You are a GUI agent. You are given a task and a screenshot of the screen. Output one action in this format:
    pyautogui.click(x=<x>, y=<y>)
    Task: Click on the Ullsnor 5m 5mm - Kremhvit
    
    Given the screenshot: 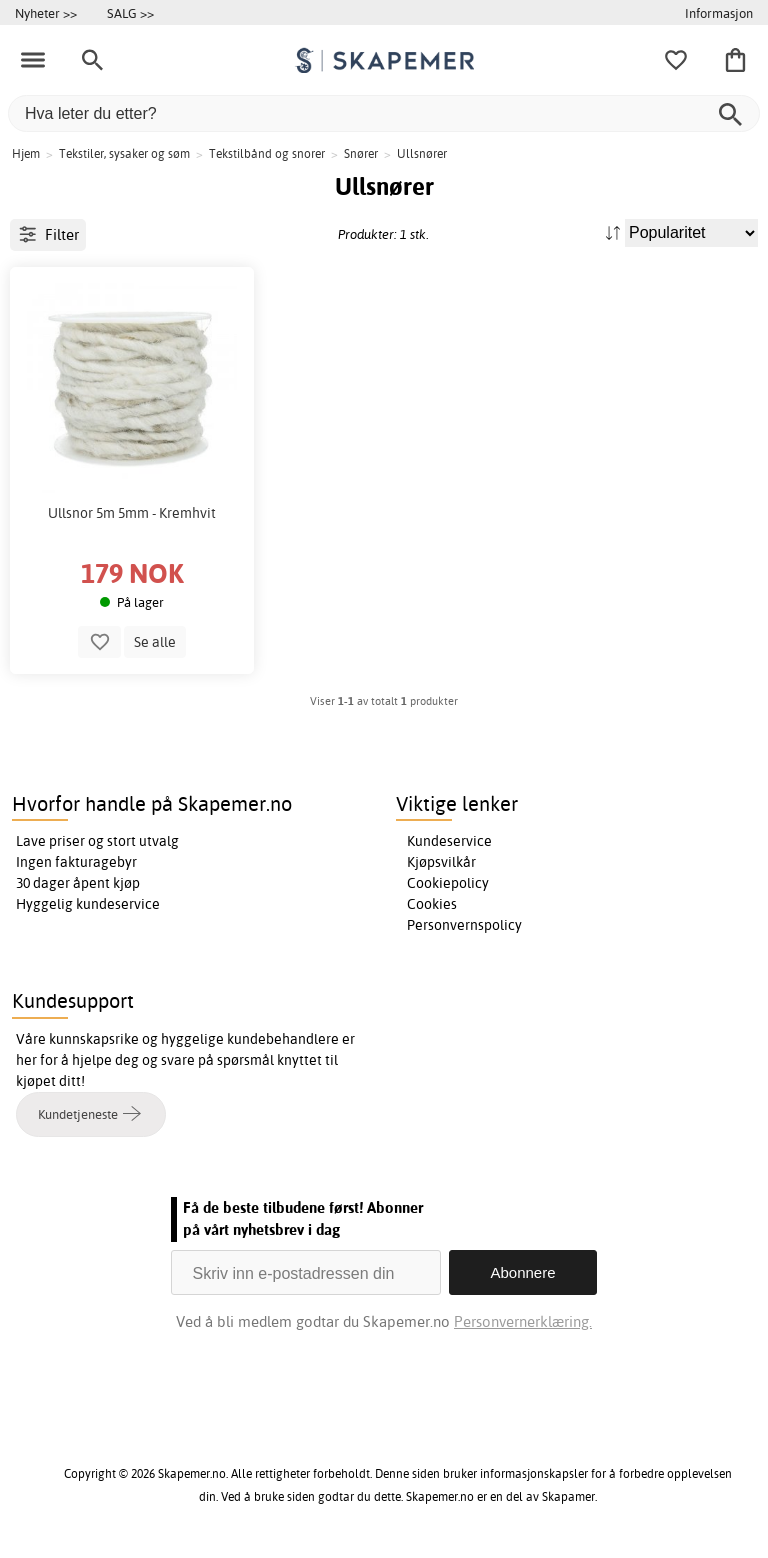 What is the action you would take?
    pyautogui.click(x=132, y=513)
    